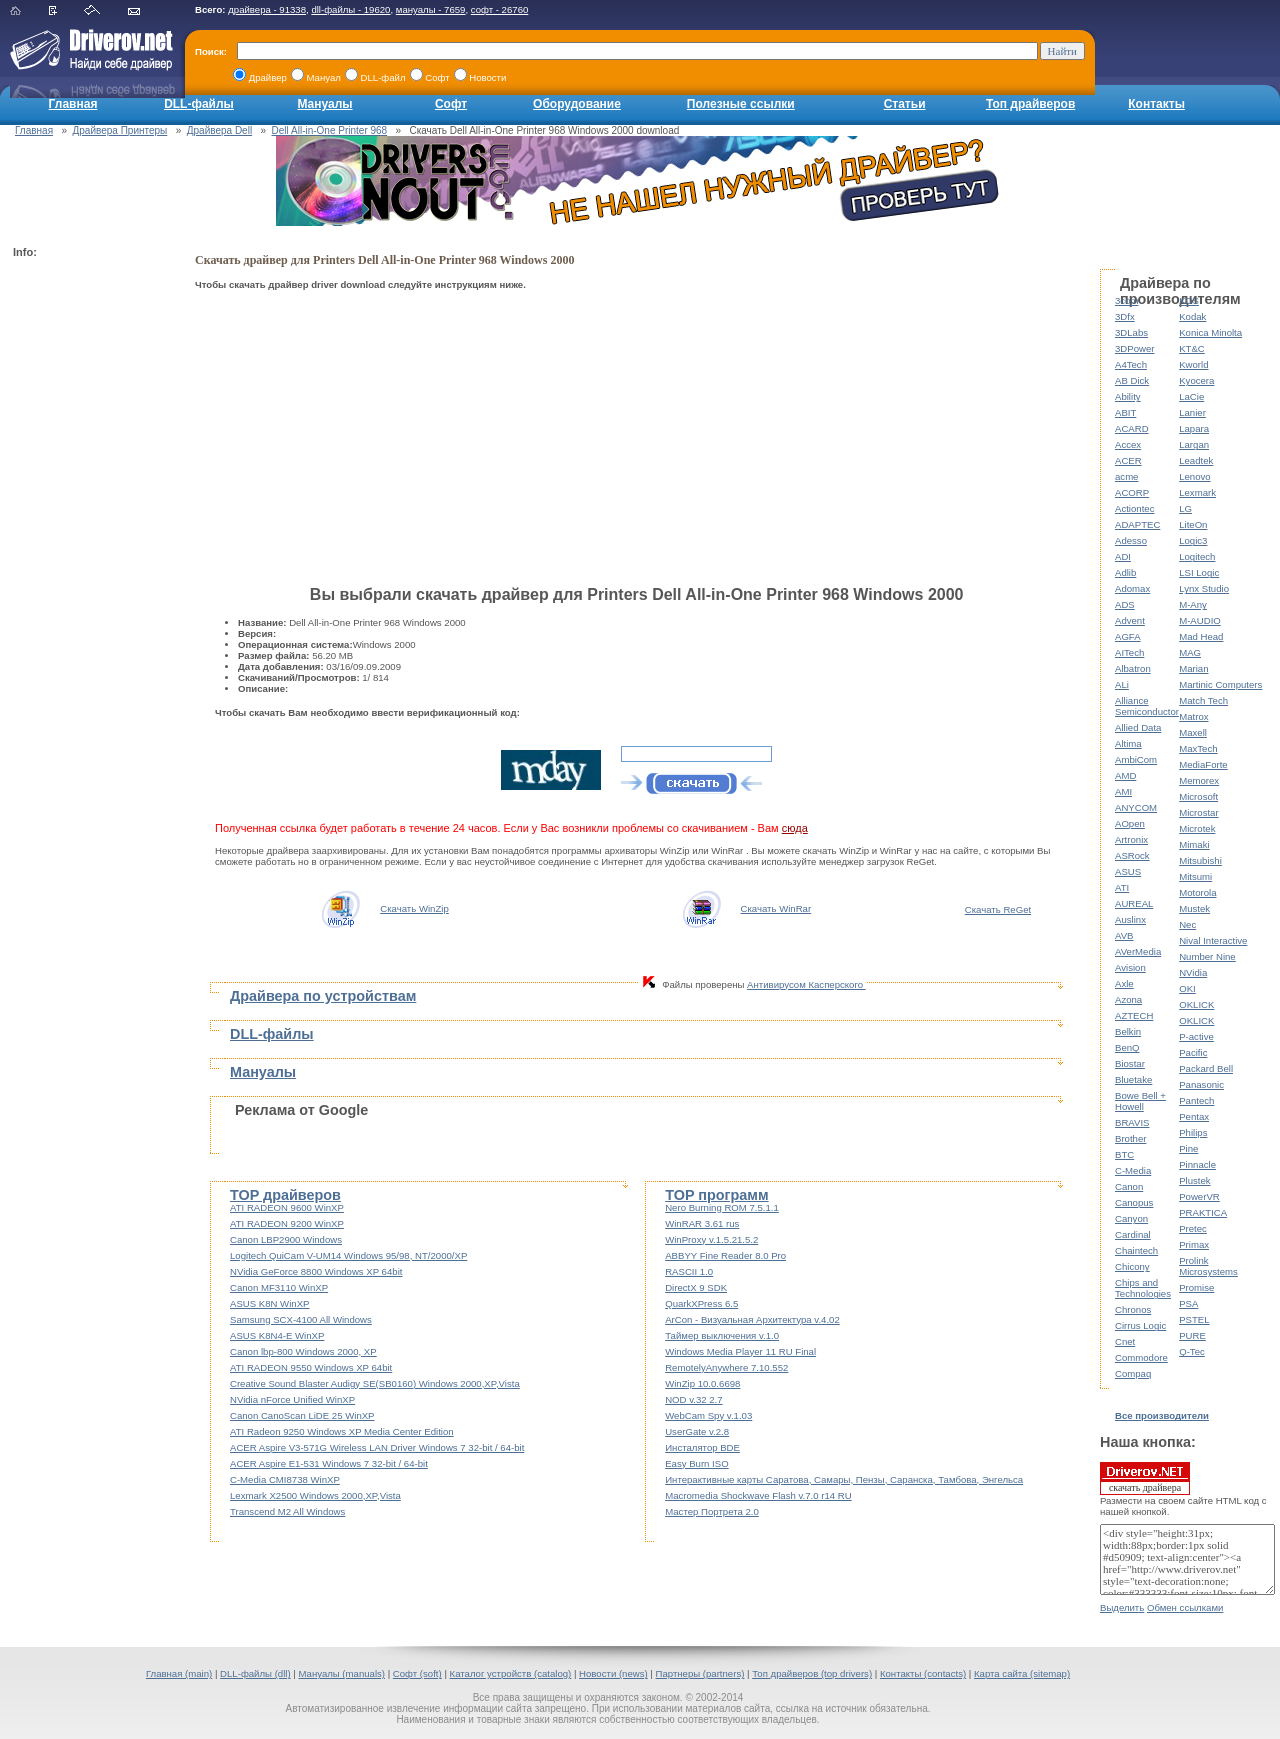  Describe the element at coordinates (1200, 620) in the screenshot. I see `M-AUDIO` at that location.